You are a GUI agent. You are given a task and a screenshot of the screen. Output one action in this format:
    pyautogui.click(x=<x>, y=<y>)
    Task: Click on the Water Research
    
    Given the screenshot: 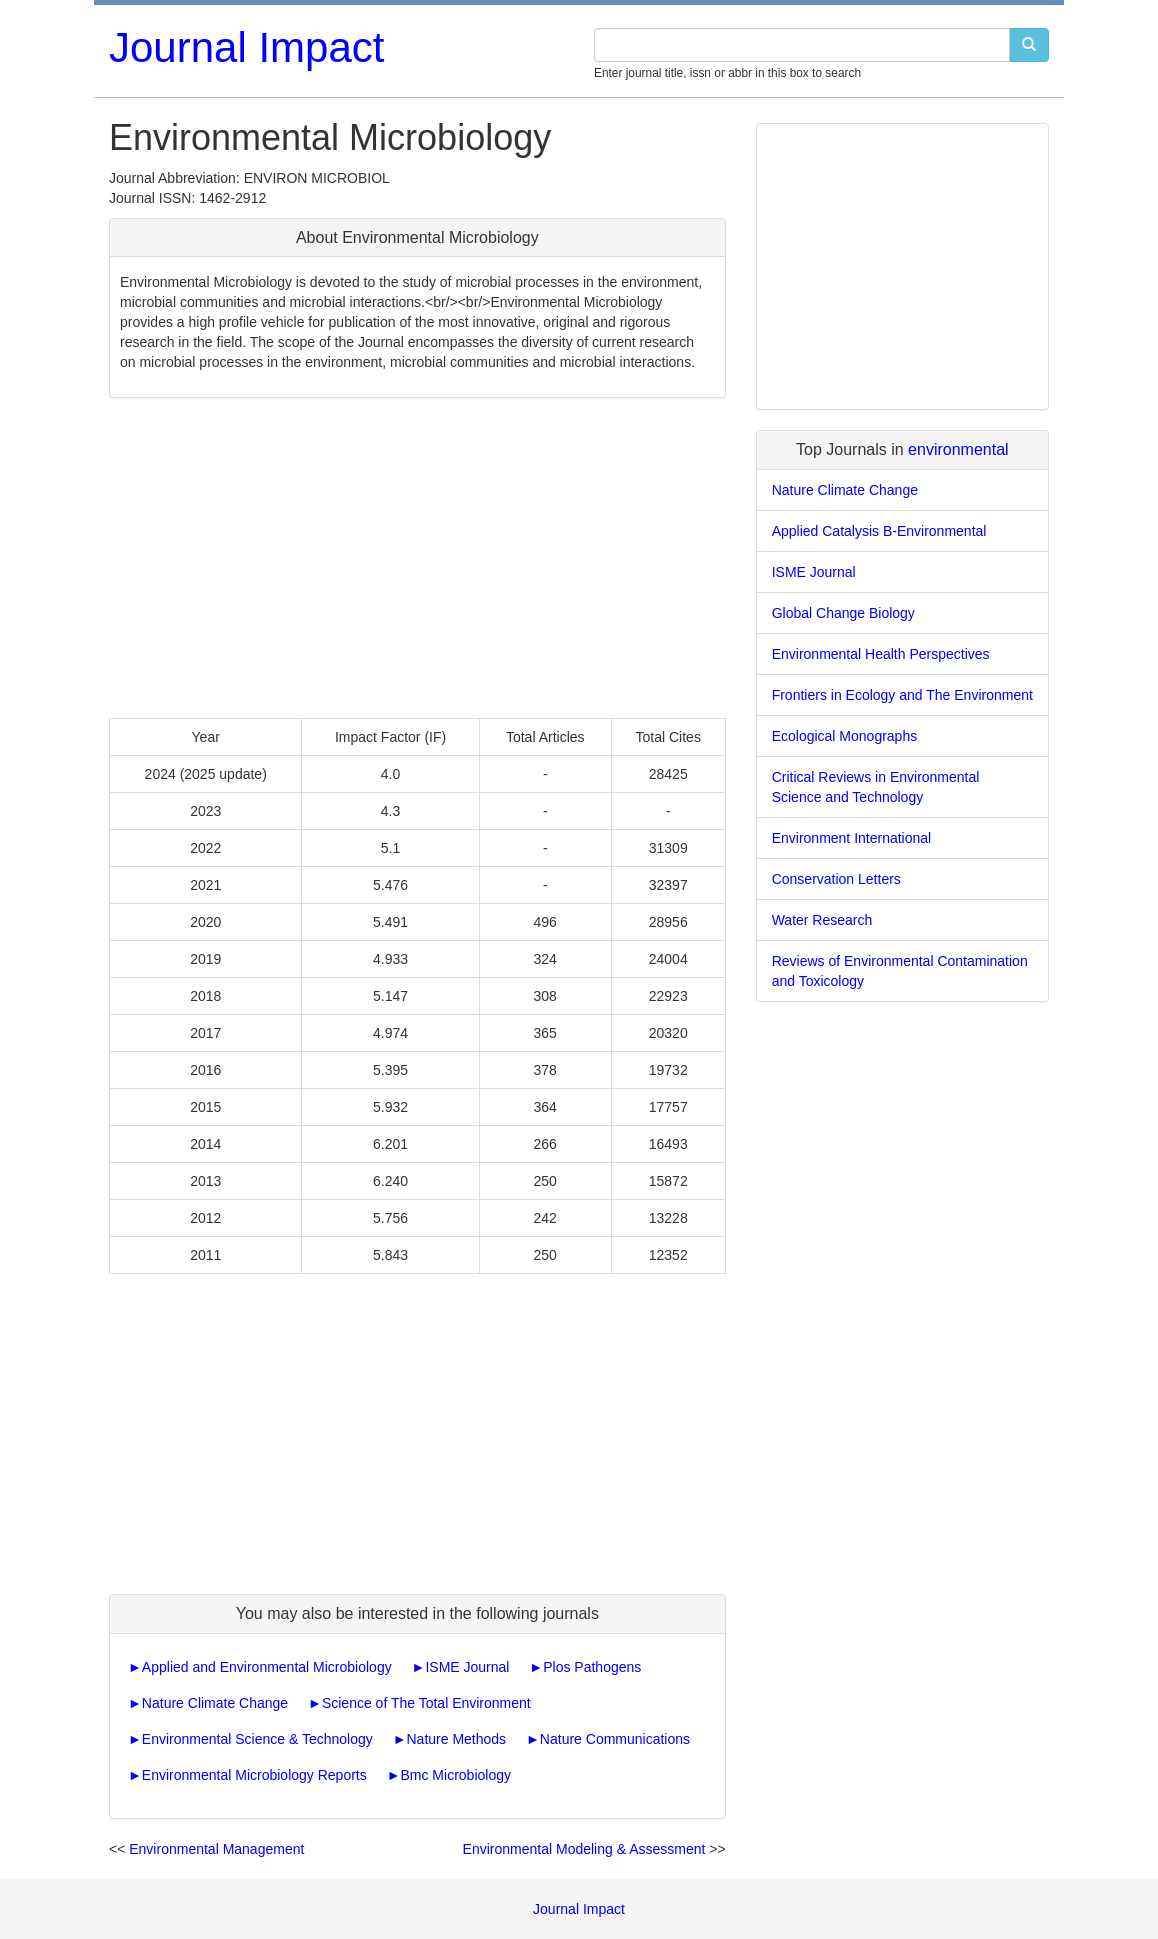 What is the action you would take?
    pyautogui.click(x=822, y=920)
    